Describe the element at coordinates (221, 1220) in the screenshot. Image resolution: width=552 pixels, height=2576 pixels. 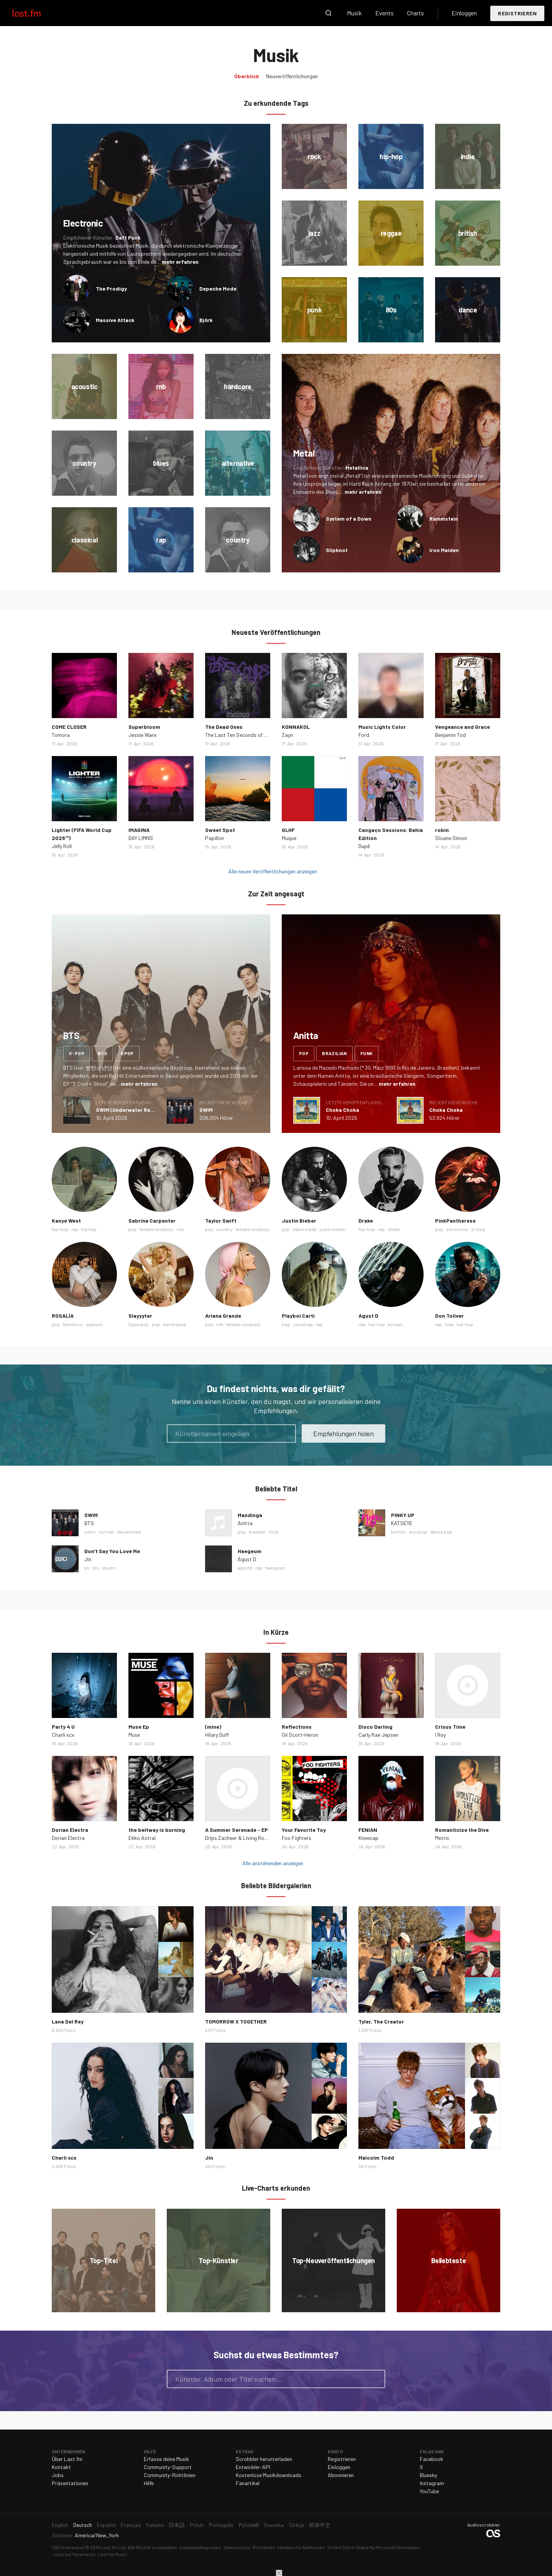
I see `Taylor Swift` at that location.